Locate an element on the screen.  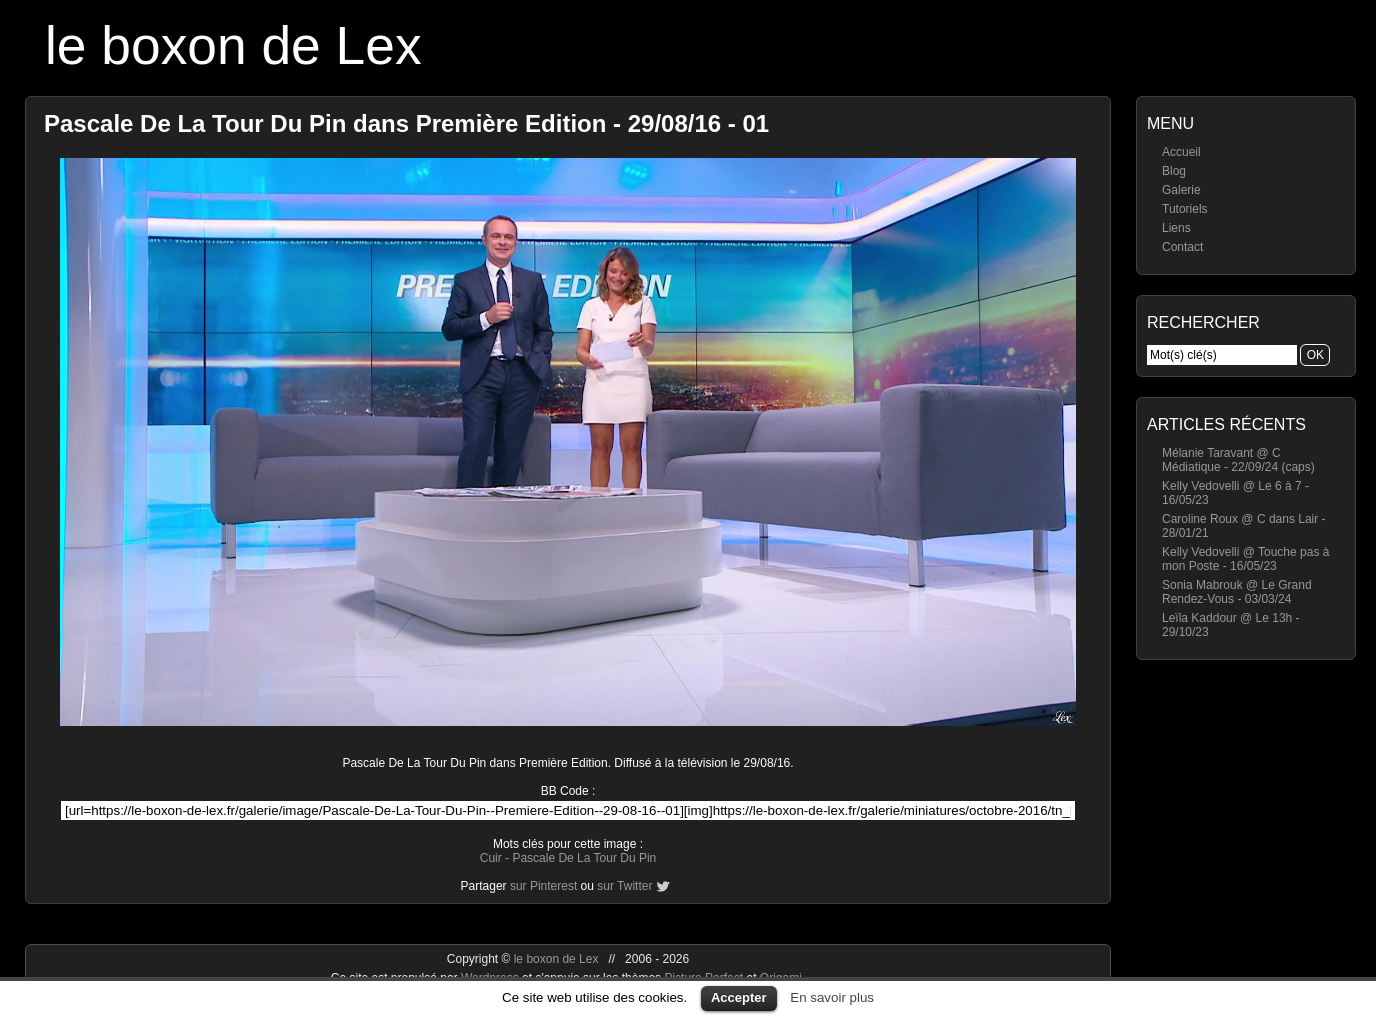
Galerie is located at coordinates (1181, 190).